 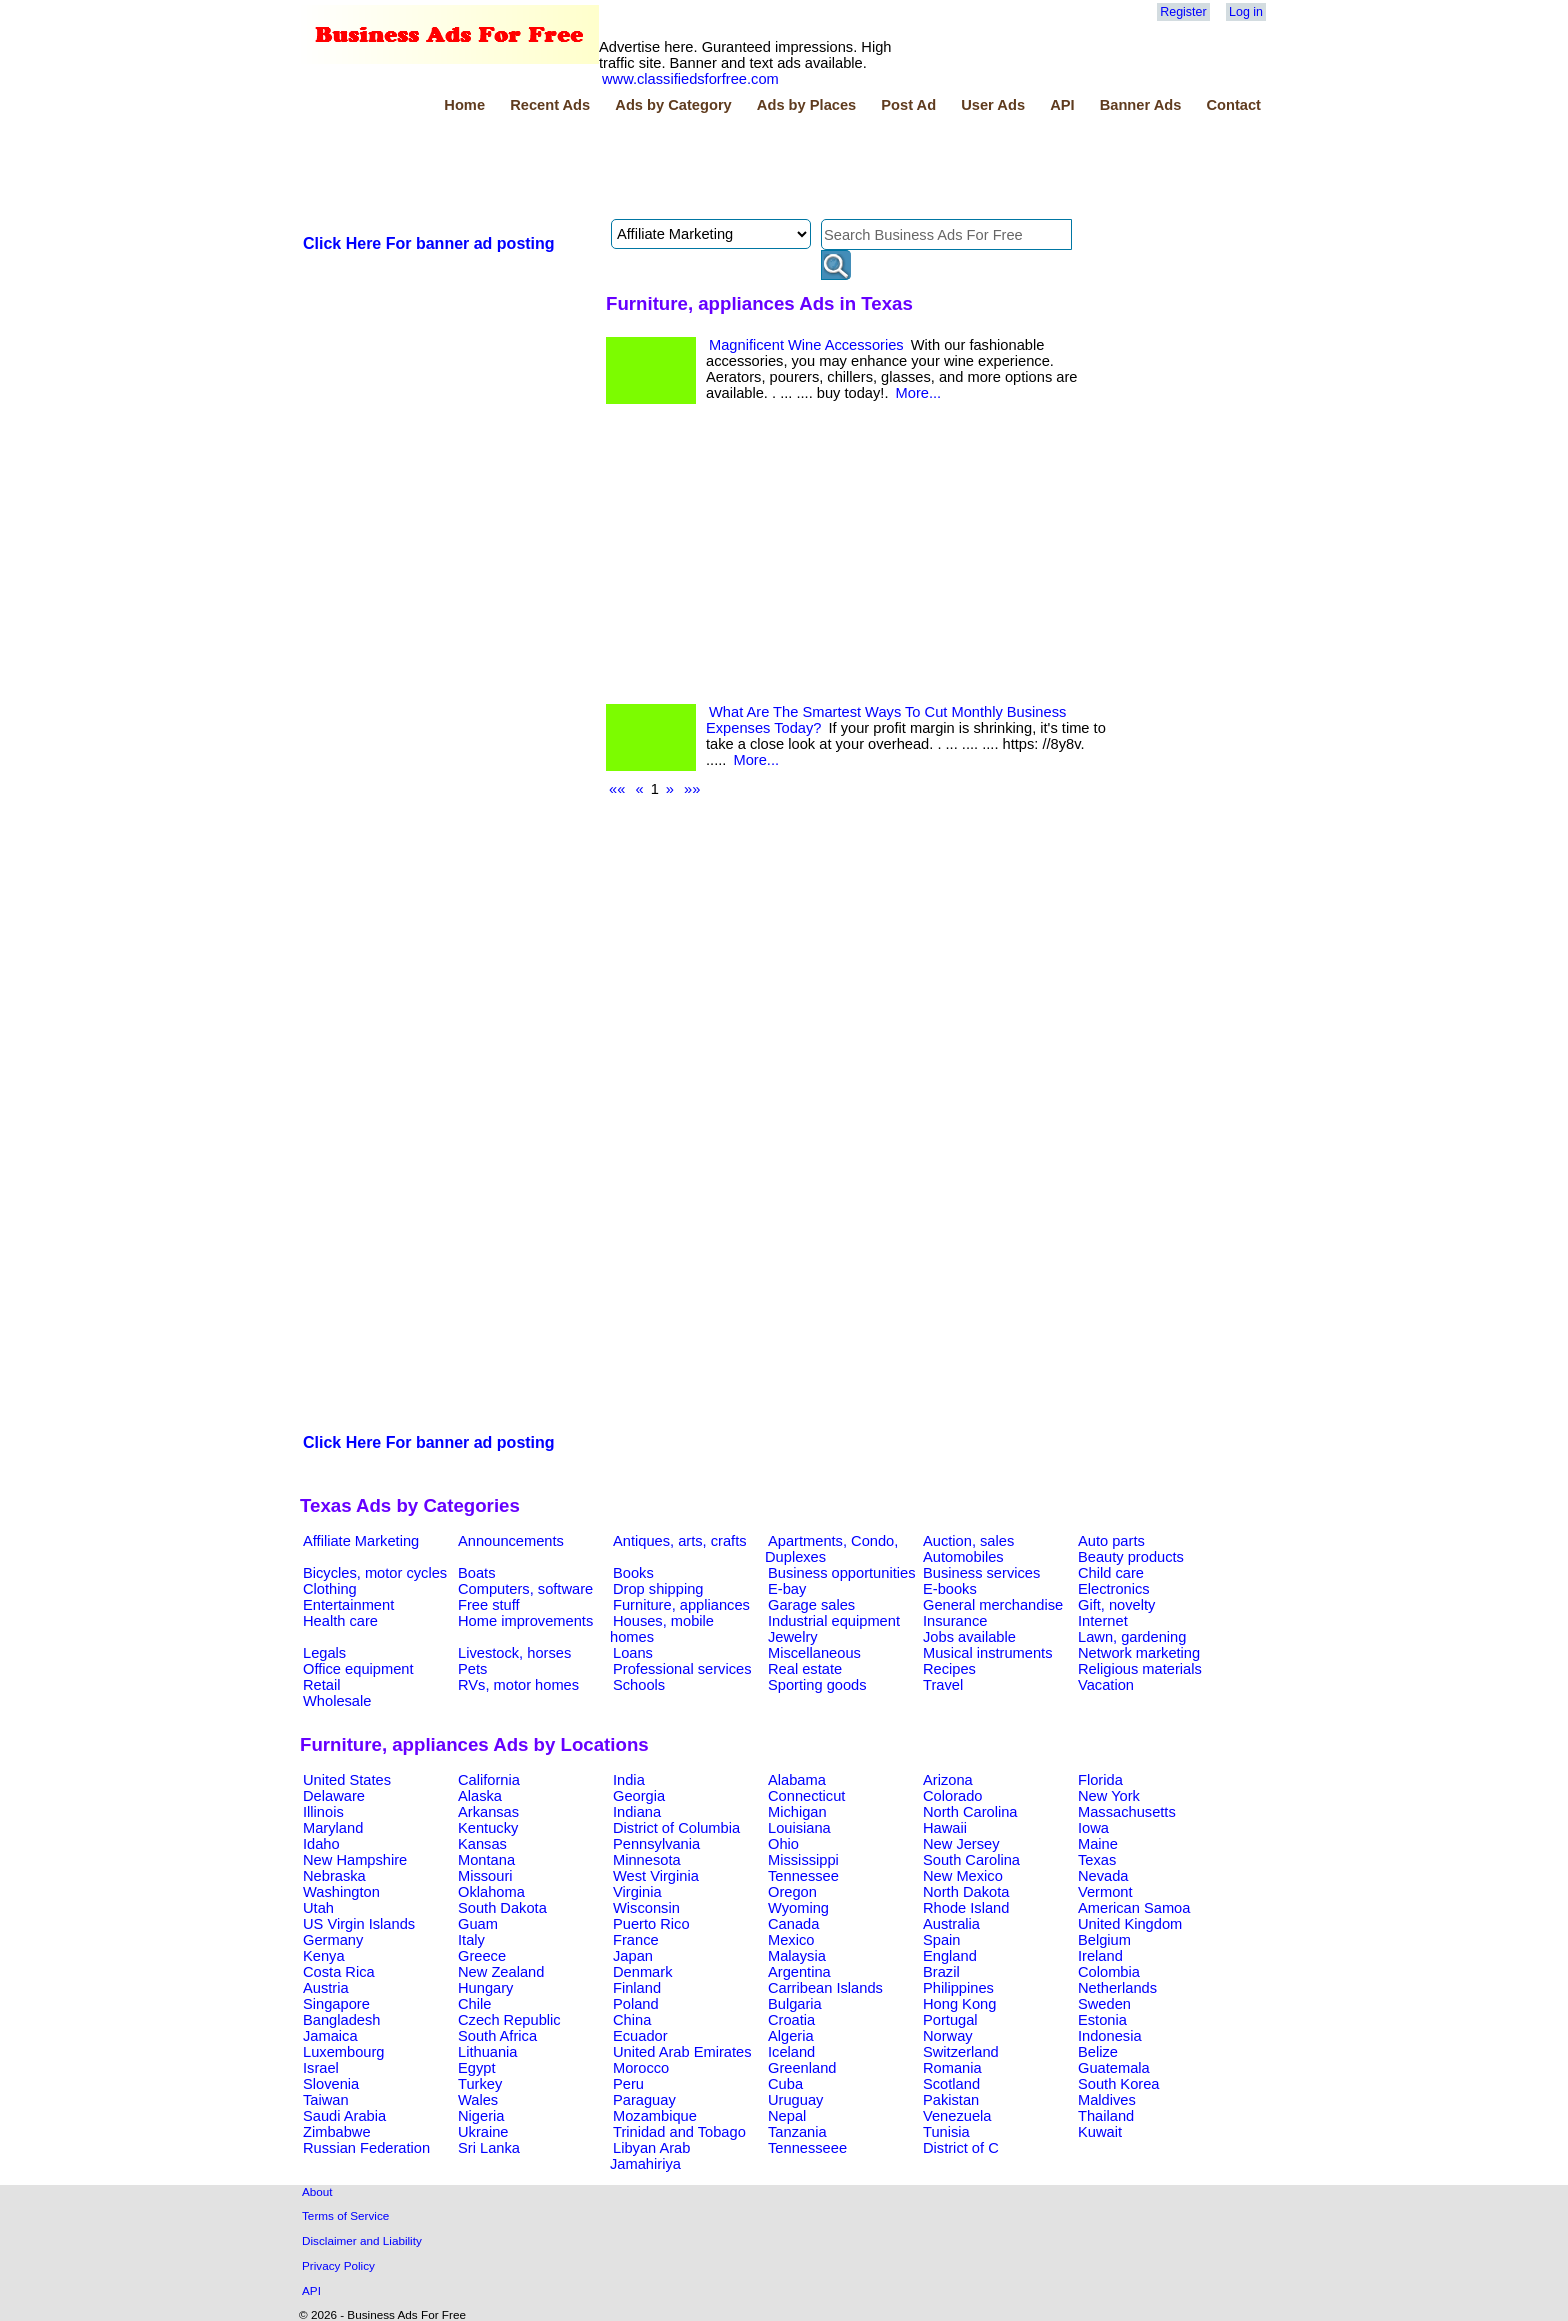 What do you see at coordinates (1246, 12) in the screenshot?
I see `Log in` at bounding box center [1246, 12].